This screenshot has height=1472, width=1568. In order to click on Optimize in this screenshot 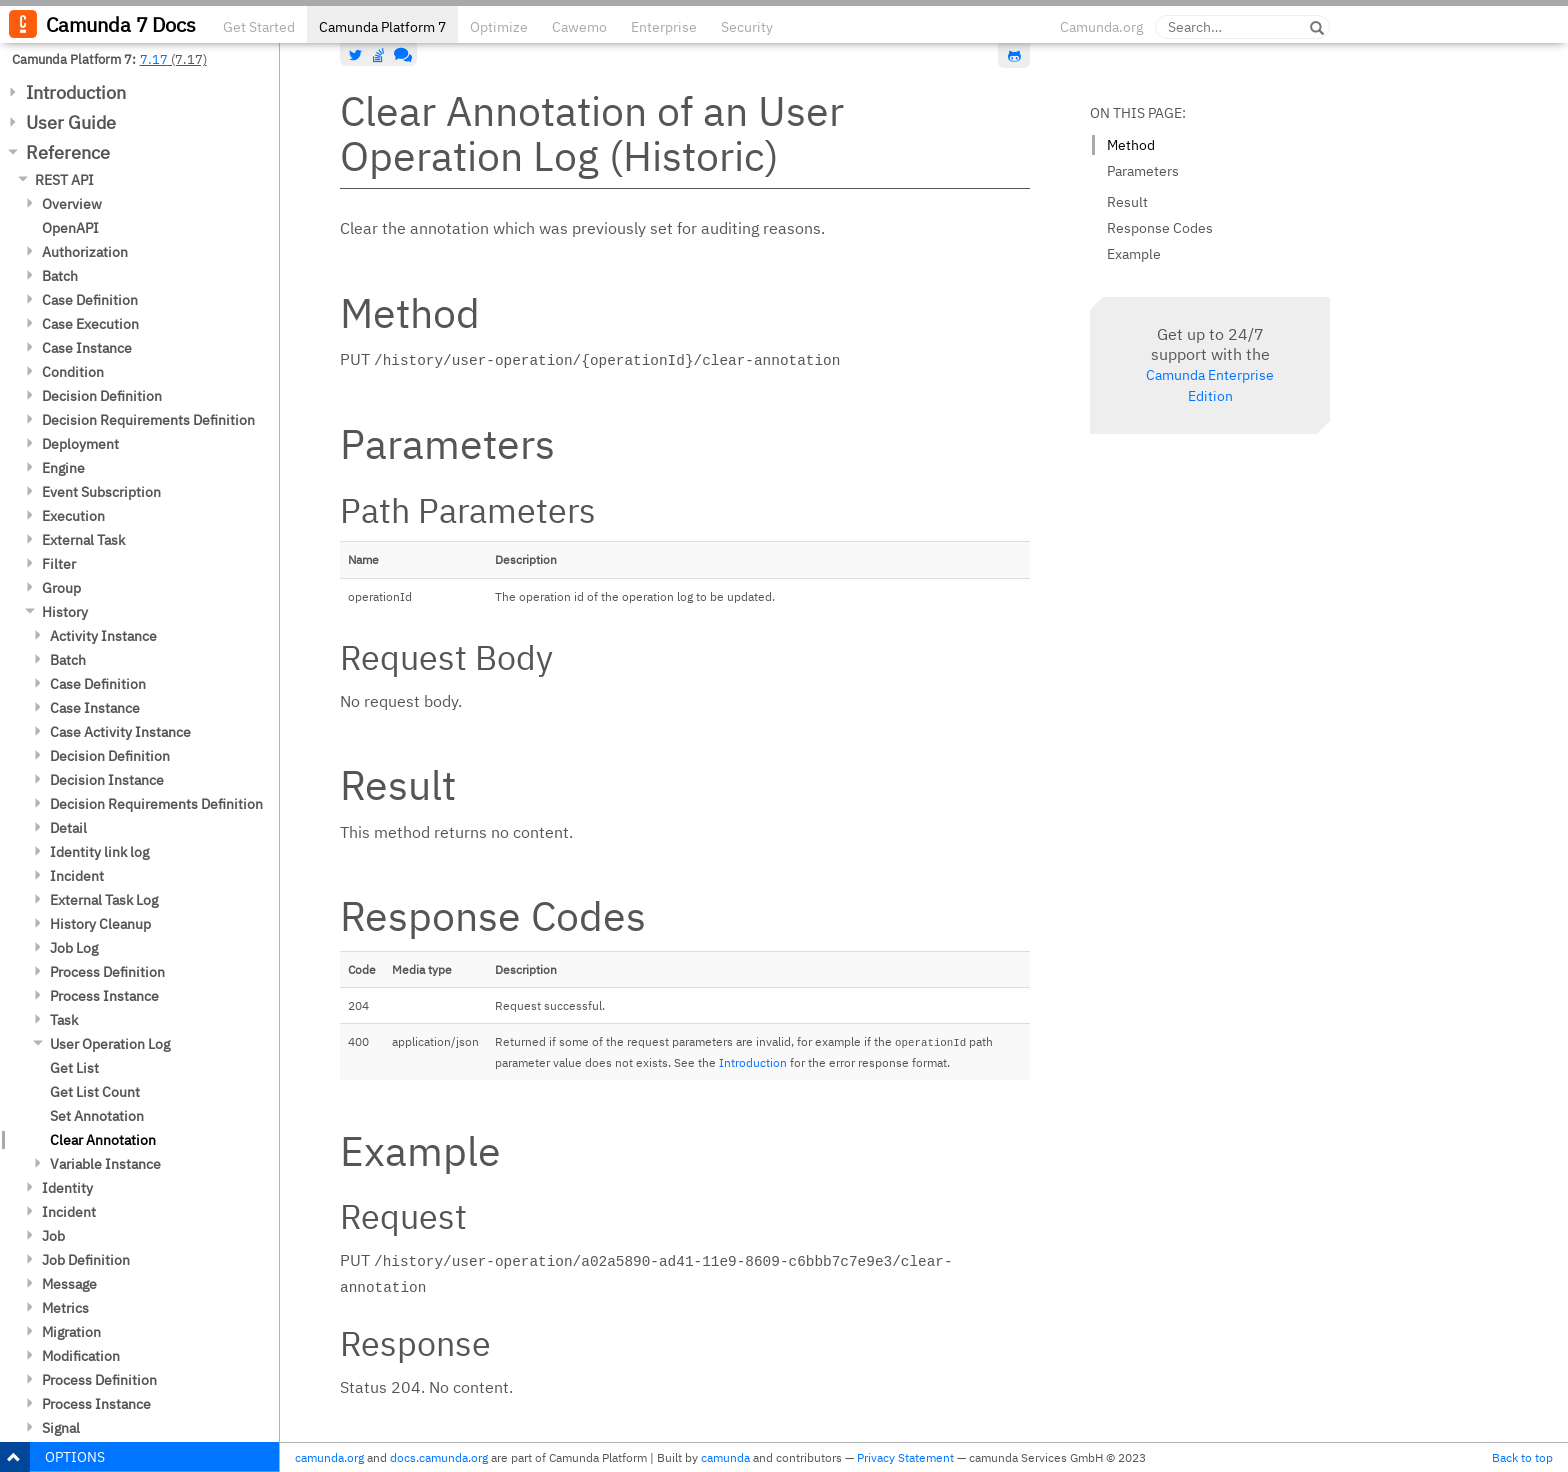, I will do `click(499, 27)`.